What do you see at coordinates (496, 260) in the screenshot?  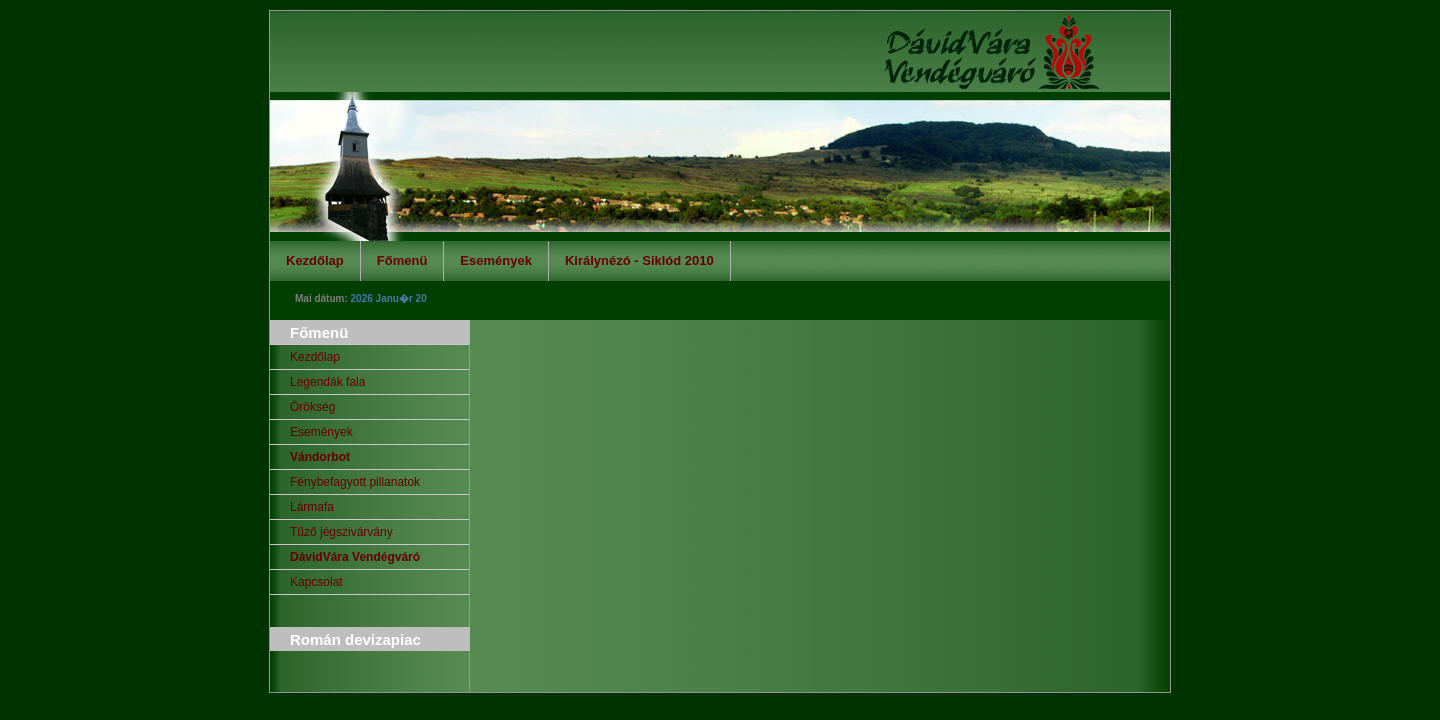 I see `Események` at bounding box center [496, 260].